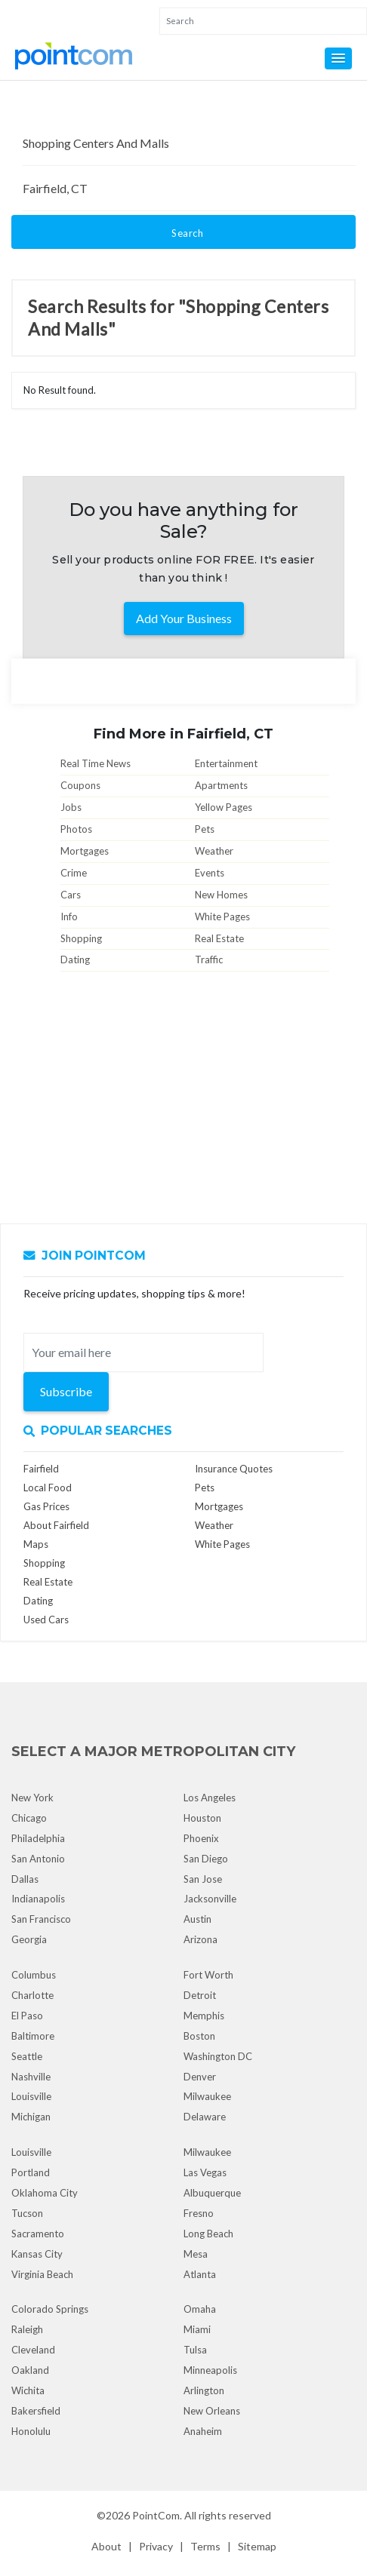 Image resolution: width=367 pixels, height=2576 pixels. What do you see at coordinates (199, 2213) in the screenshot?
I see `Fresno` at bounding box center [199, 2213].